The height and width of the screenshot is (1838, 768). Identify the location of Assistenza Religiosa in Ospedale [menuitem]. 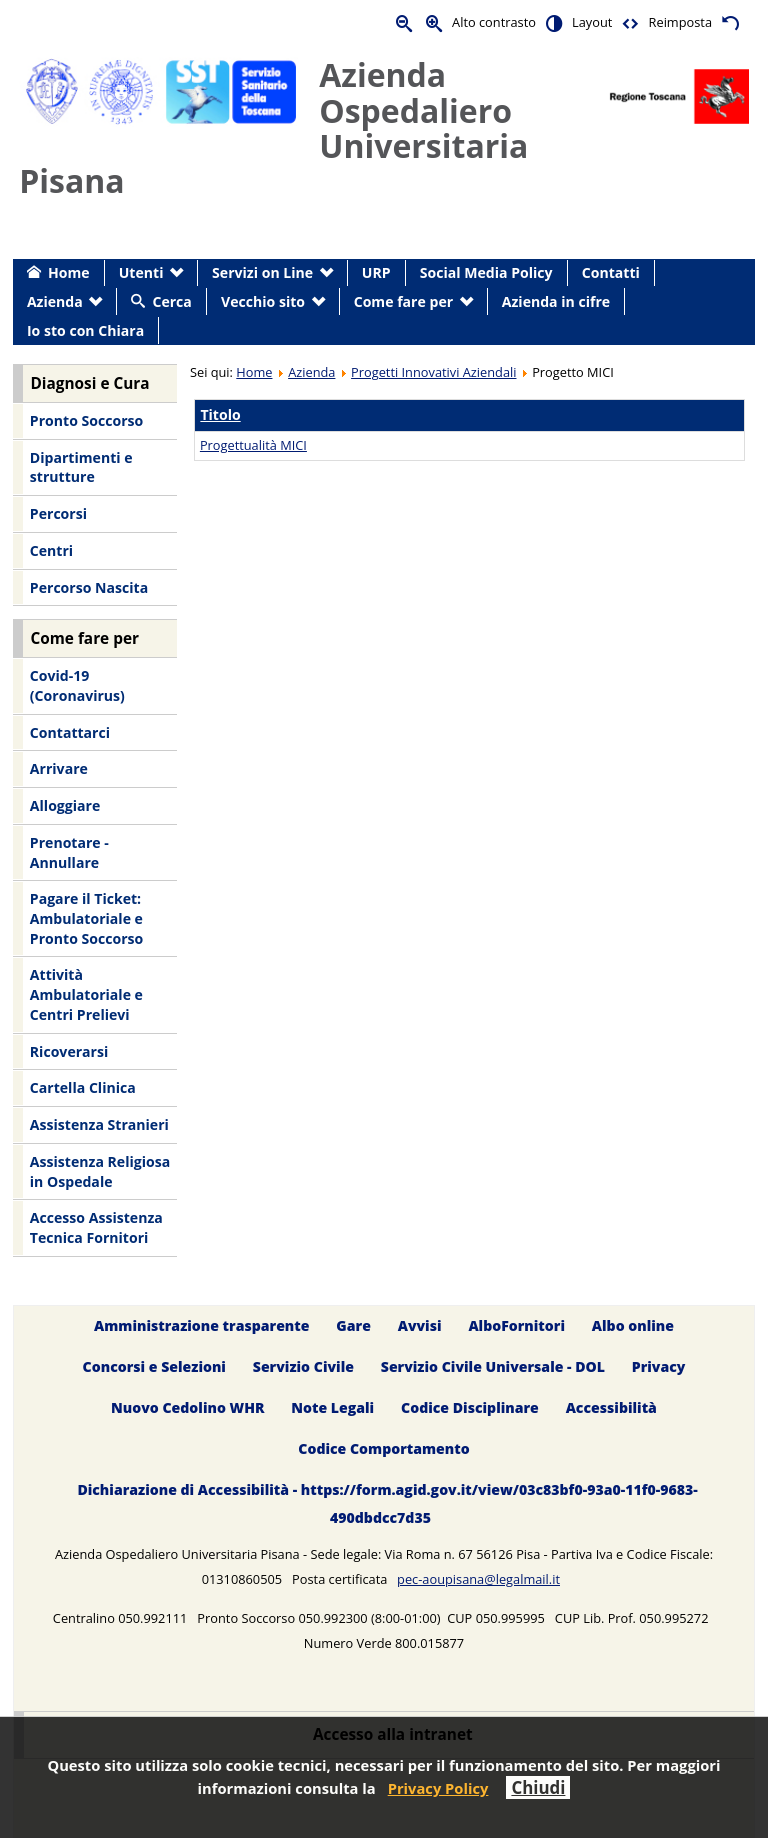
(100, 1171).